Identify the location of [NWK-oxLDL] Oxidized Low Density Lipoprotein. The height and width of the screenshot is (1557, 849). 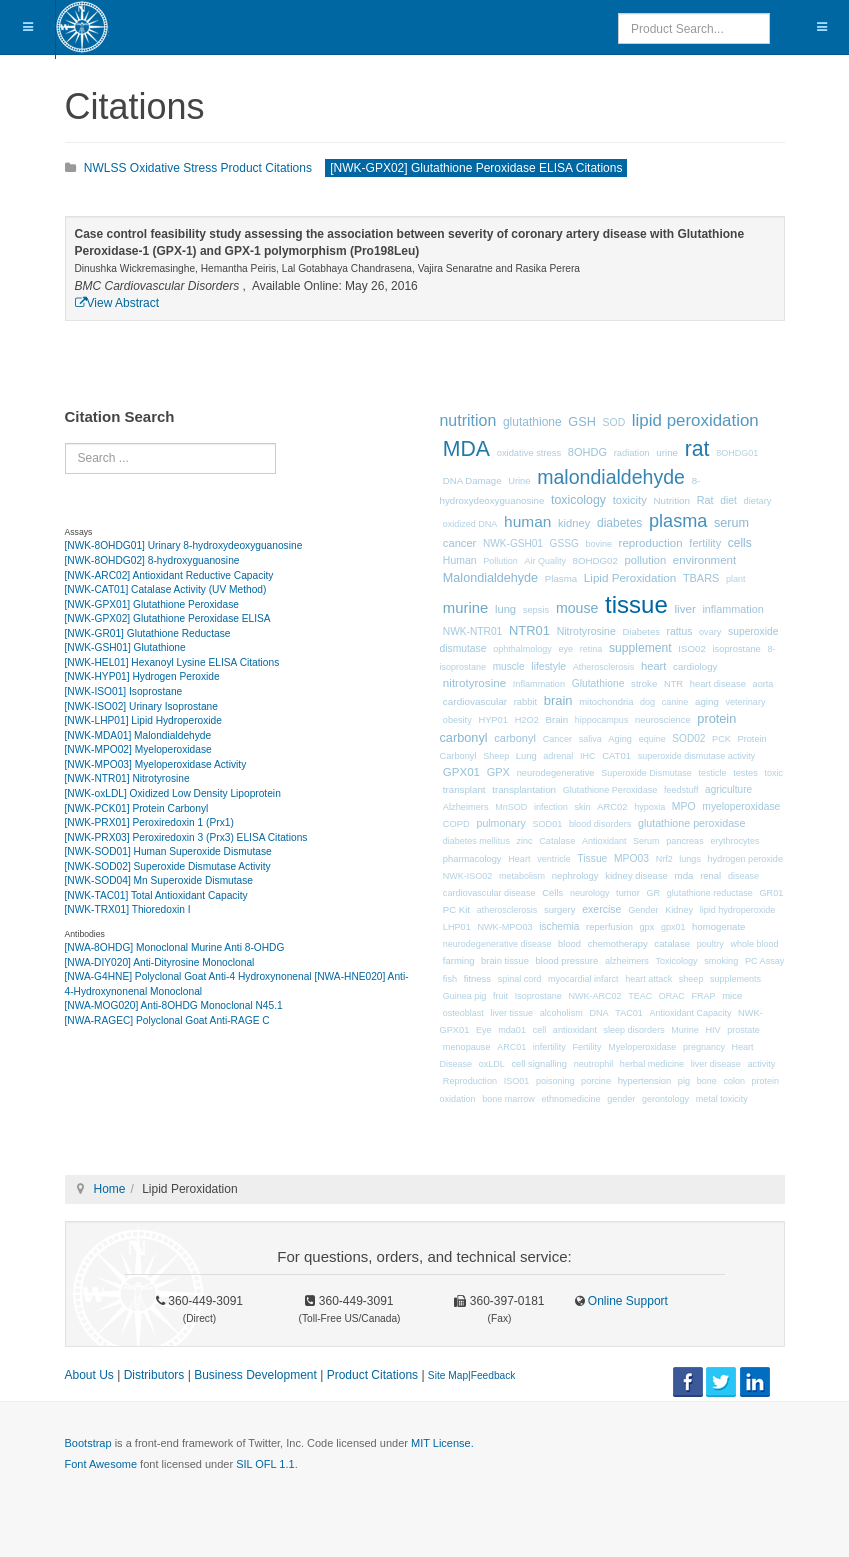
(173, 793).